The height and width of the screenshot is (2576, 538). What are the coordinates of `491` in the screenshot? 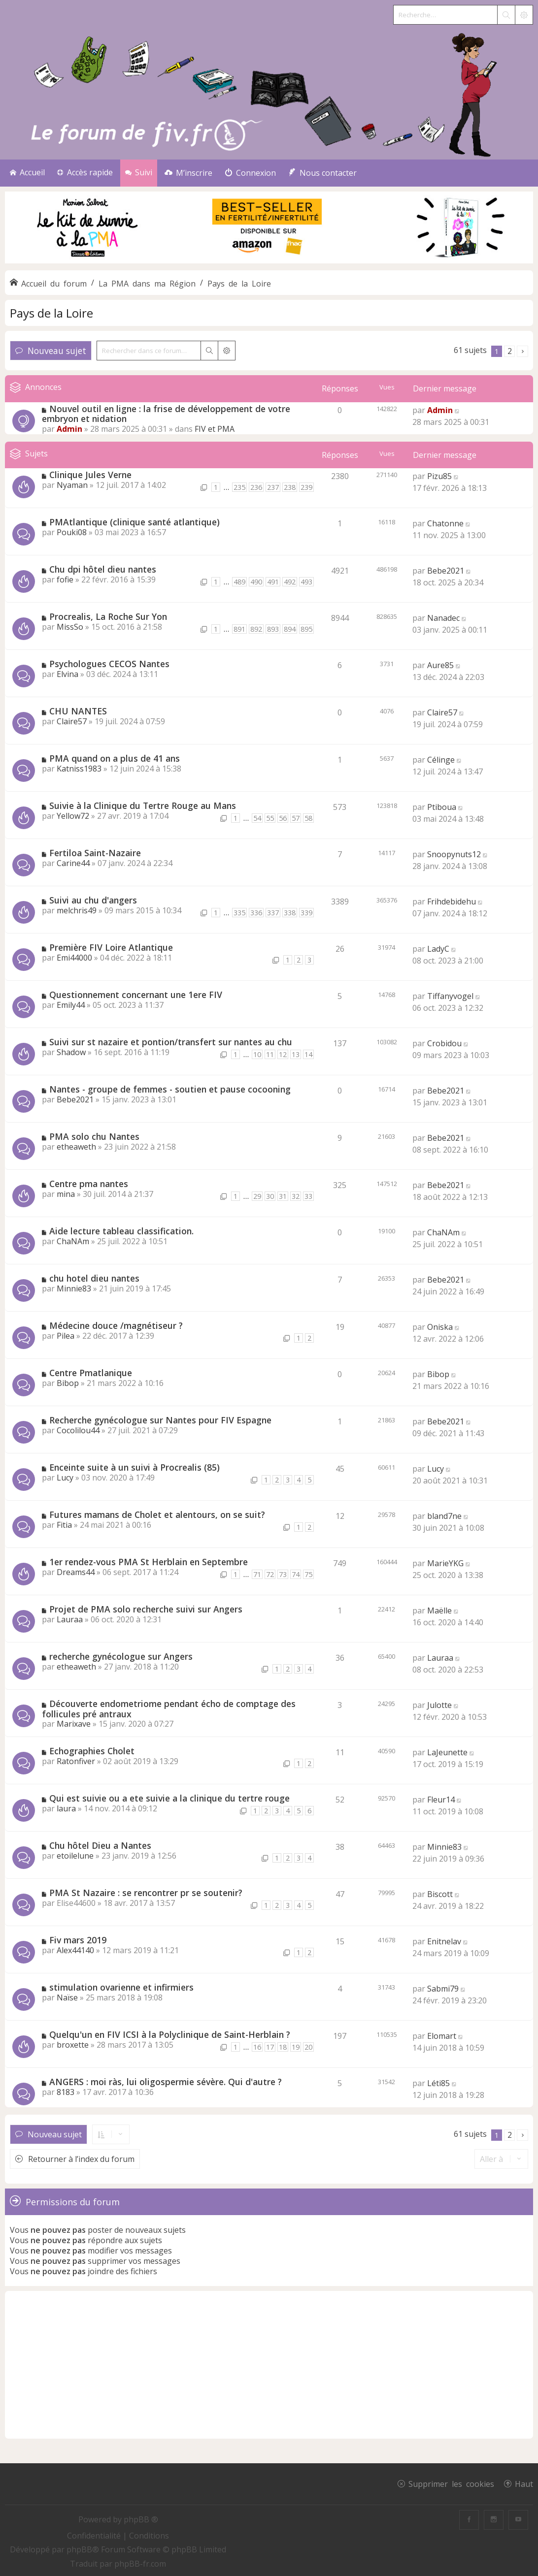 It's located at (273, 581).